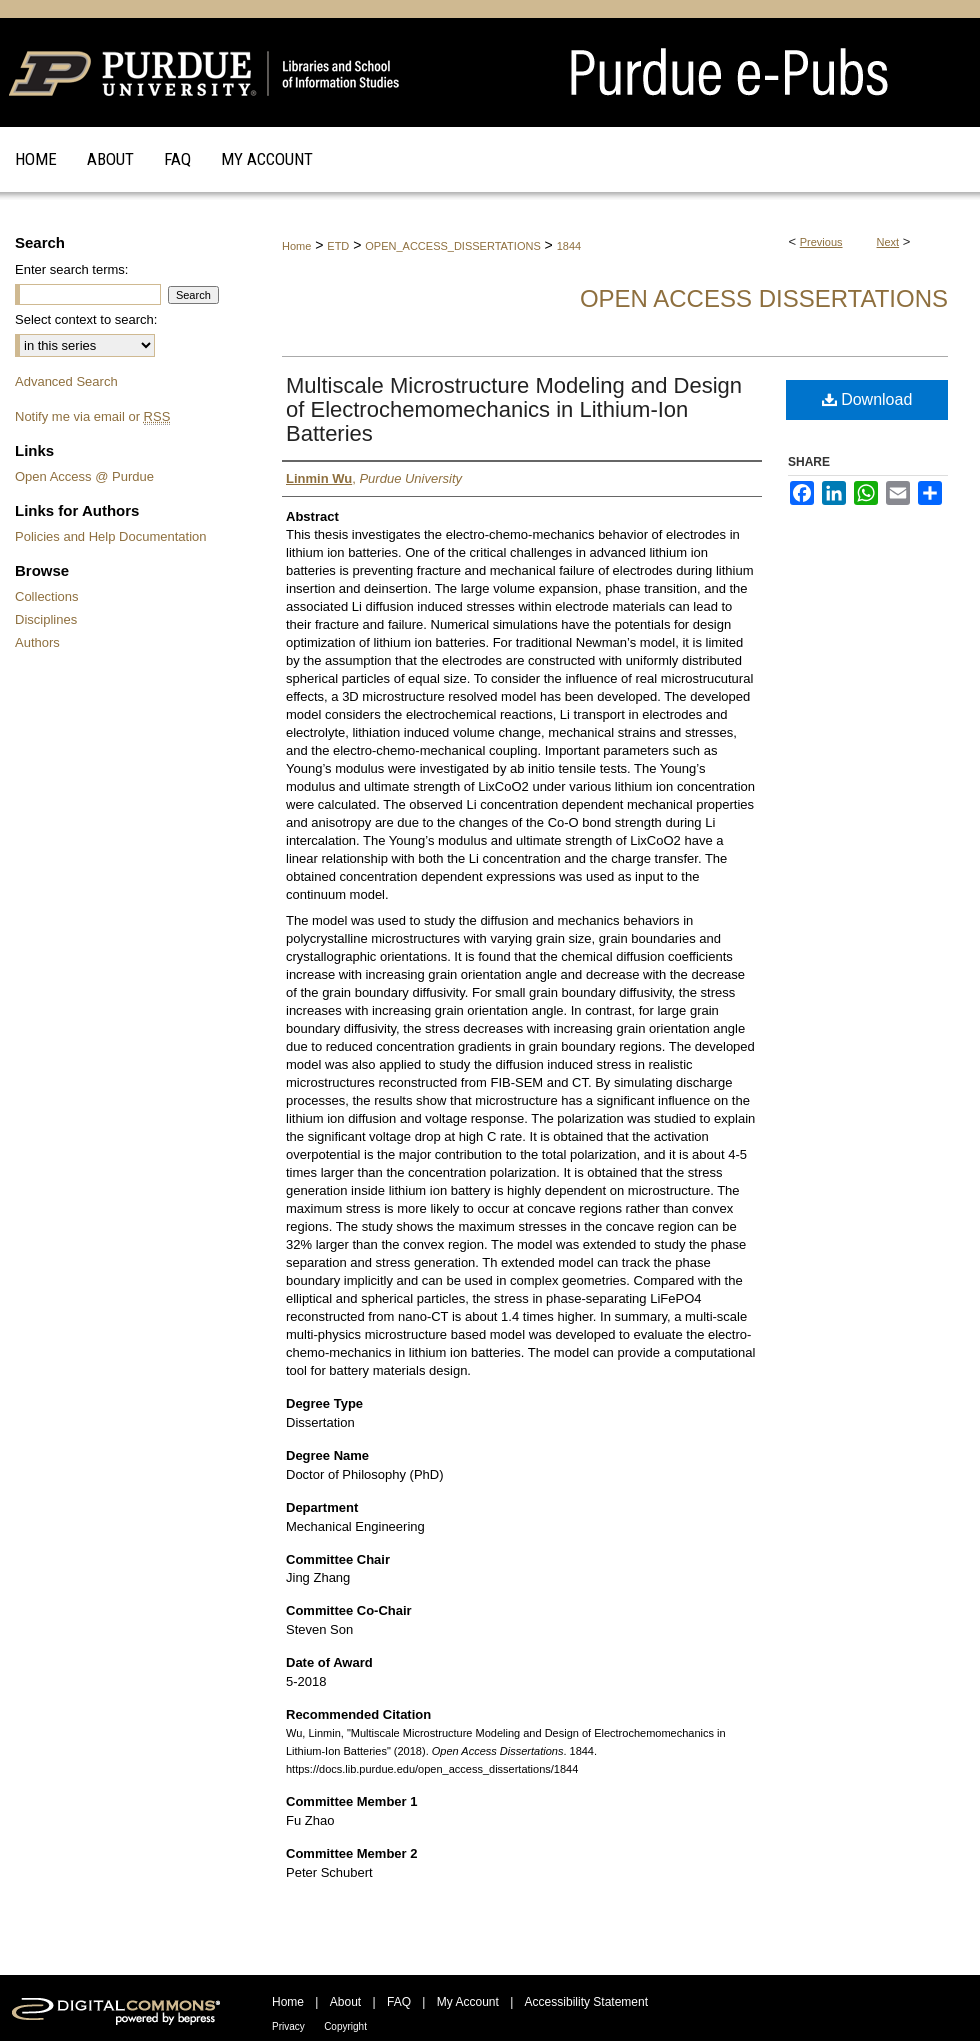 This screenshot has width=980, height=2041. Describe the element at coordinates (296, 246) in the screenshot. I see `Home` at that location.